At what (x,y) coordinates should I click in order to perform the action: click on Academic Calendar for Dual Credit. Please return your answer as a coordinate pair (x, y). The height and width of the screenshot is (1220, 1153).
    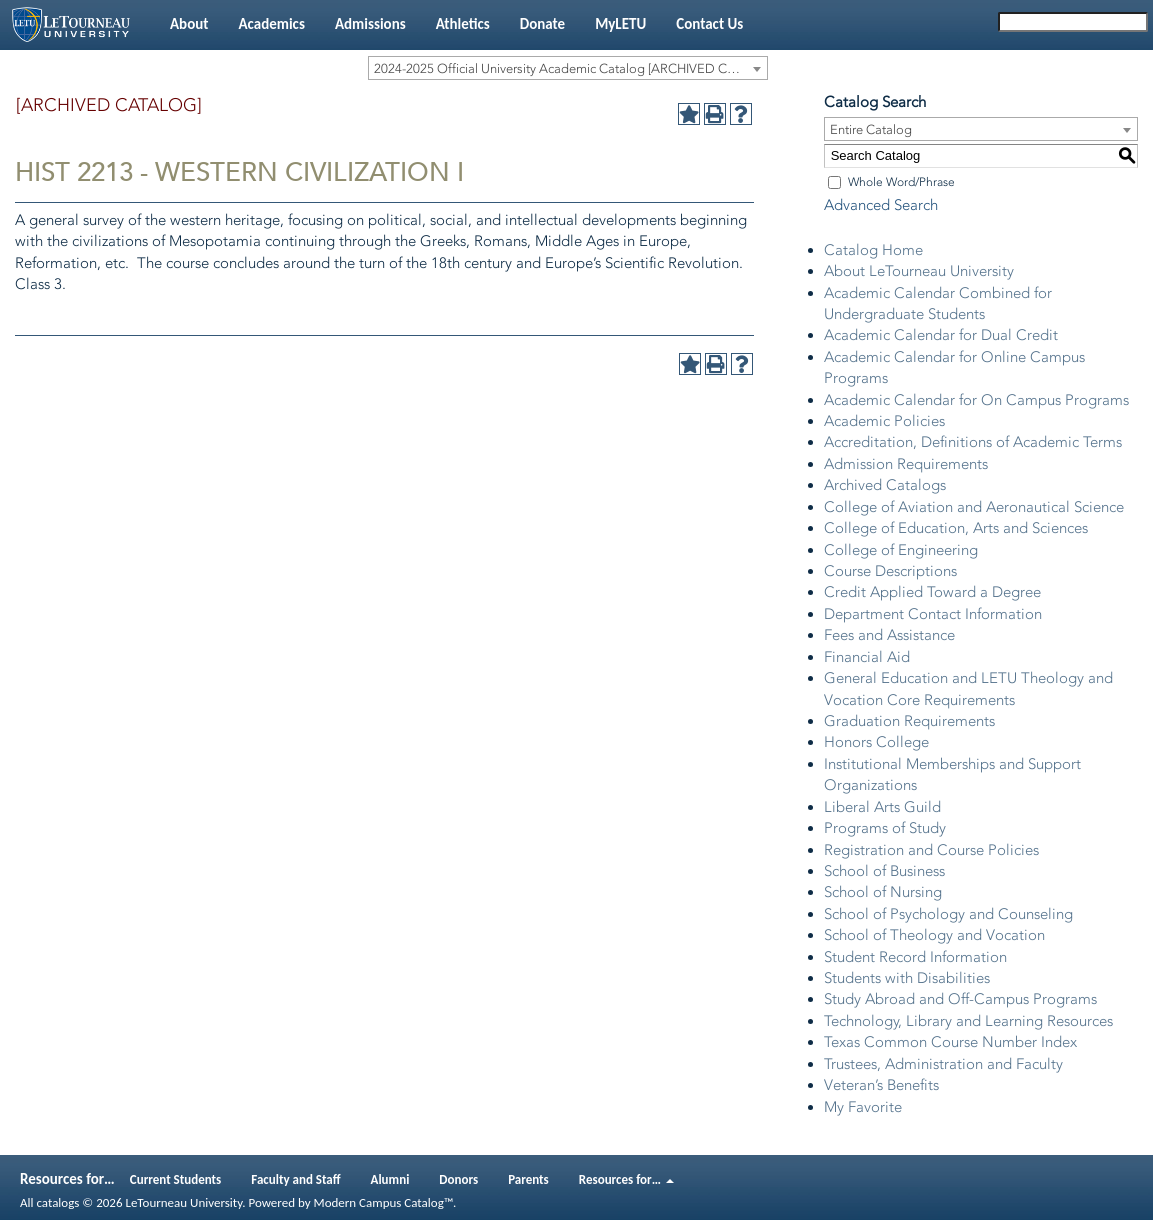
    Looking at the image, I should click on (941, 335).